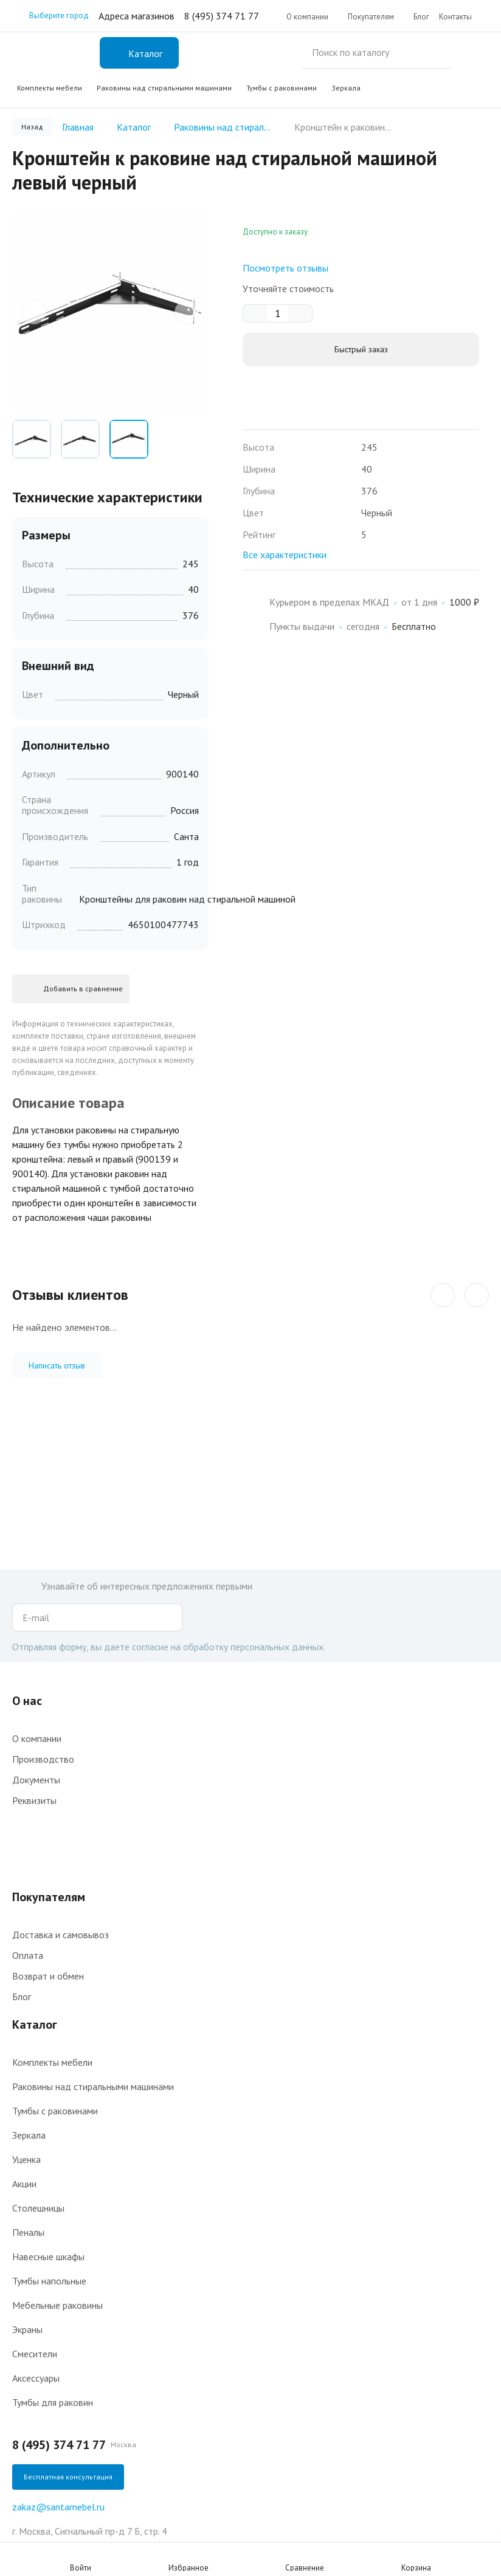 This screenshot has width=501, height=2576. What do you see at coordinates (48, 1976) in the screenshot?
I see `Возврат и обмен` at bounding box center [48, 1976].